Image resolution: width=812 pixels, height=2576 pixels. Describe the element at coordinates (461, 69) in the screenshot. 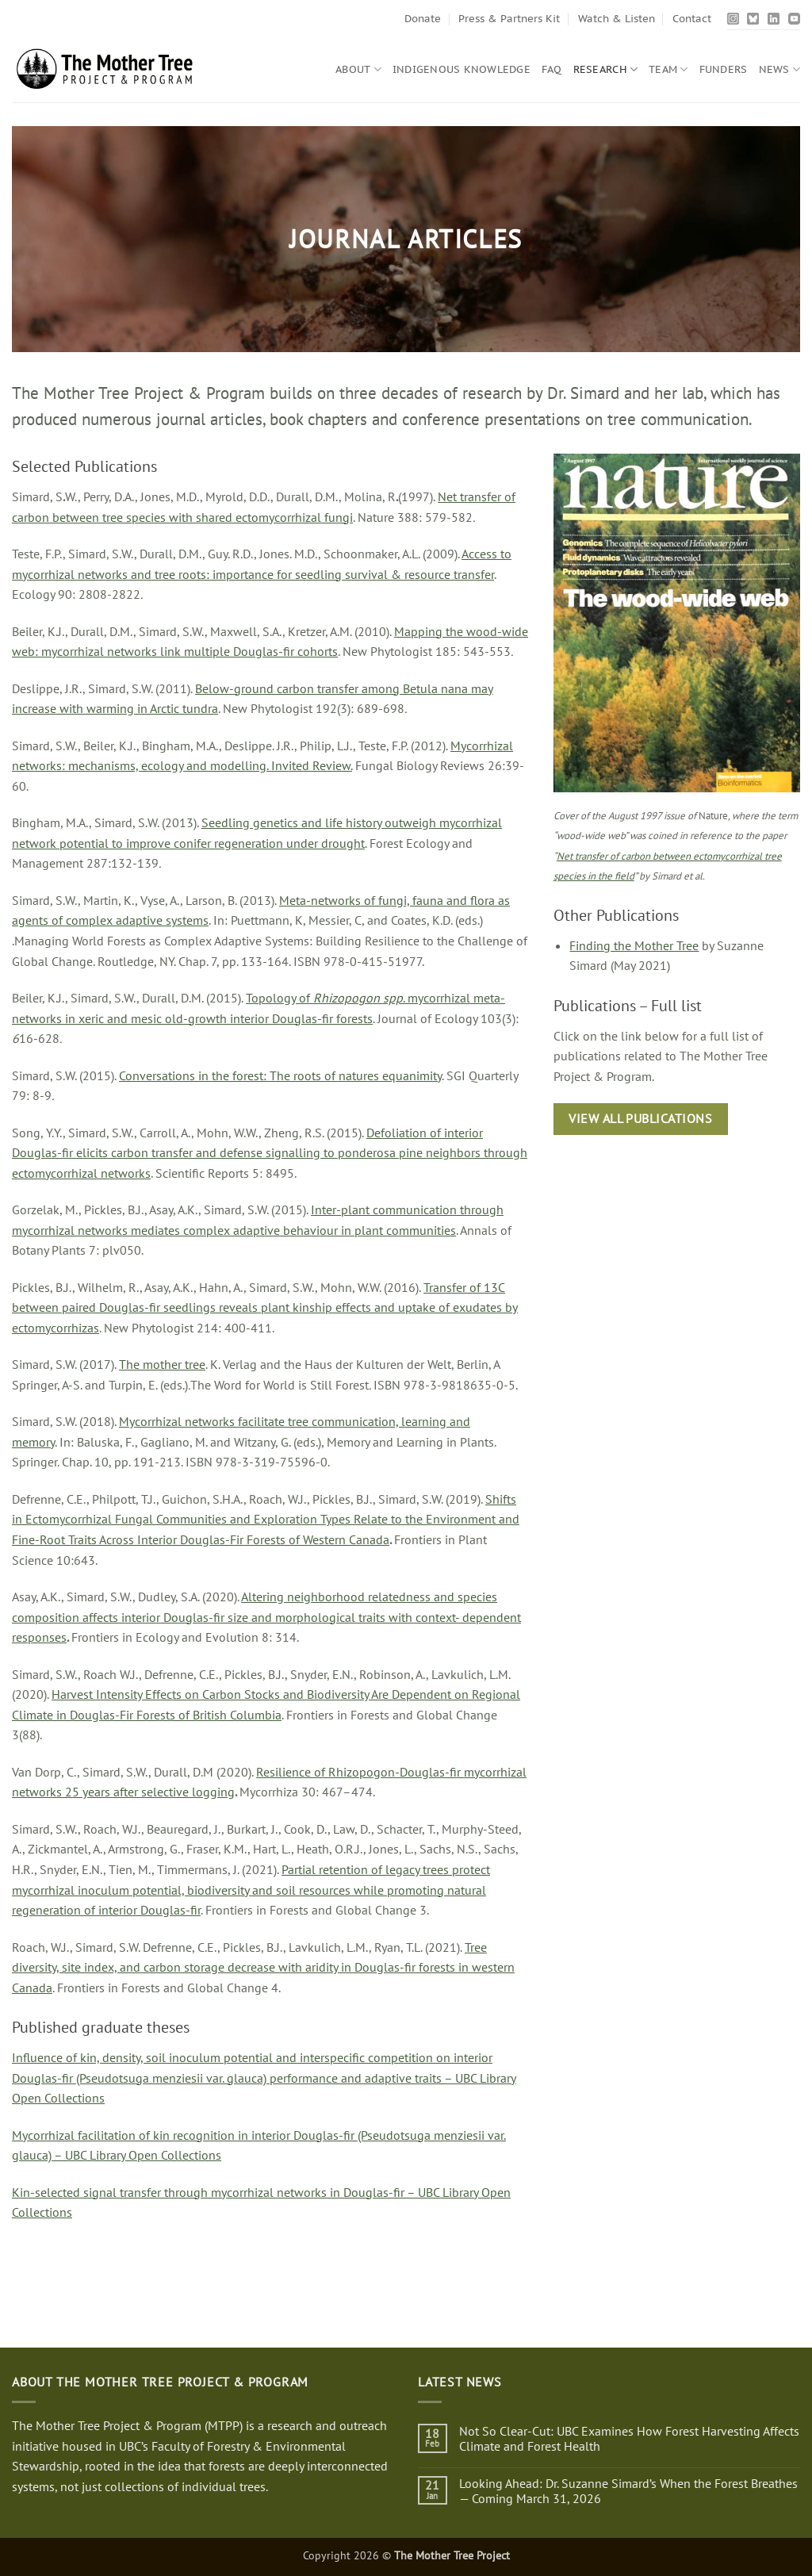

I see `Indigenous Knowledge` at that location.